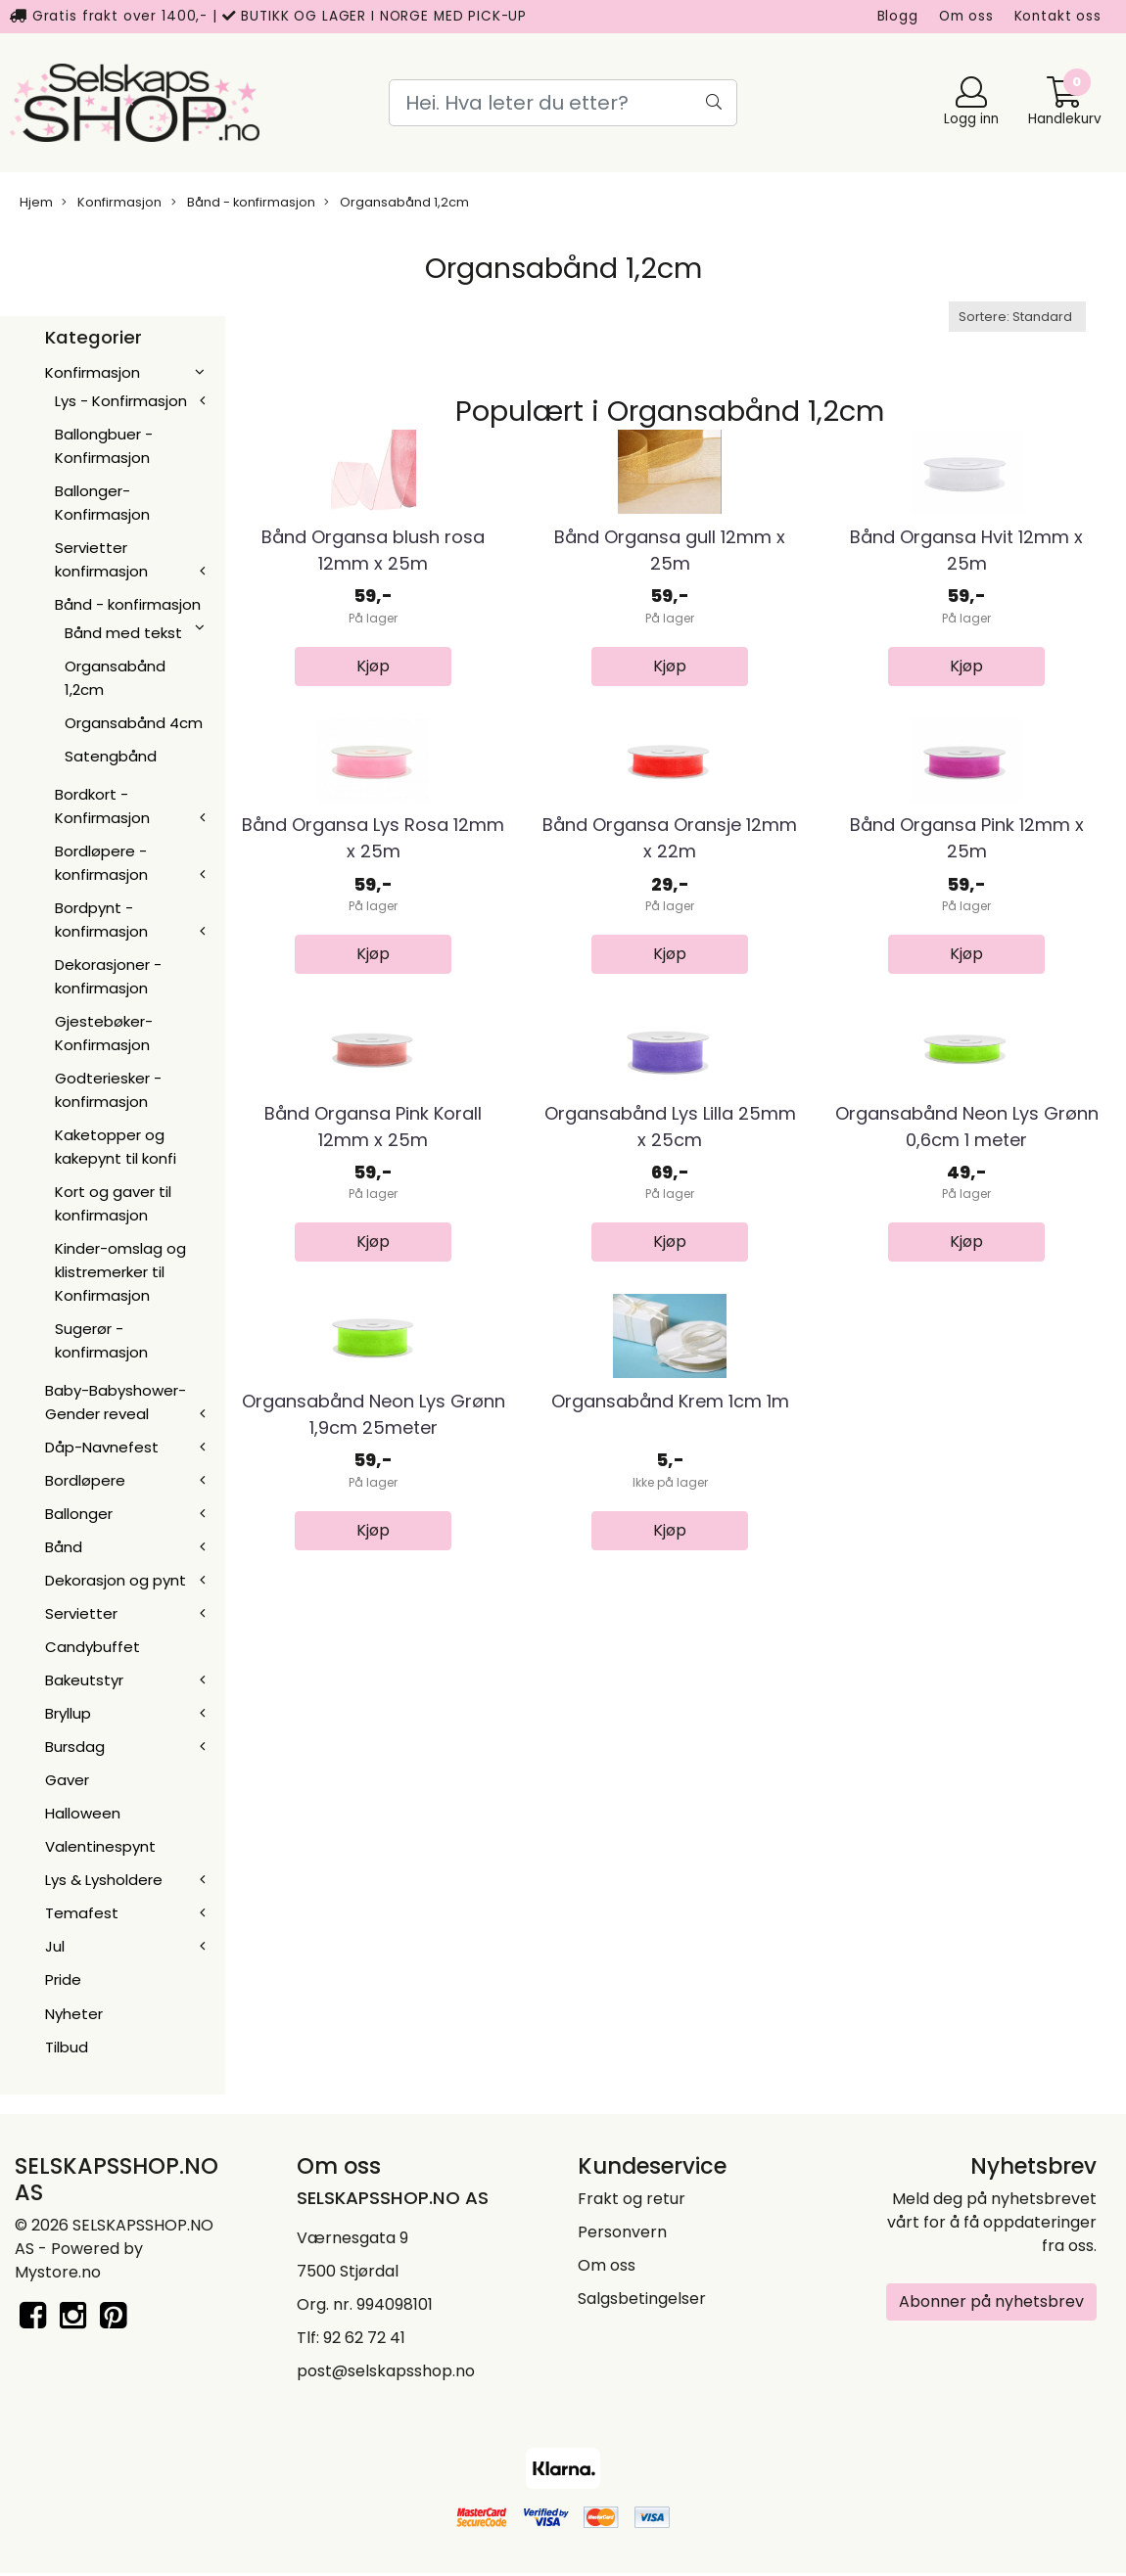 Image resolution: width=1126 pixels, height=2576 pixels. Describe the element at coordinates (373, 1513) in the screenshot. I see `Bånd Organsa Pink Korall 12mm x 25m` at that location.